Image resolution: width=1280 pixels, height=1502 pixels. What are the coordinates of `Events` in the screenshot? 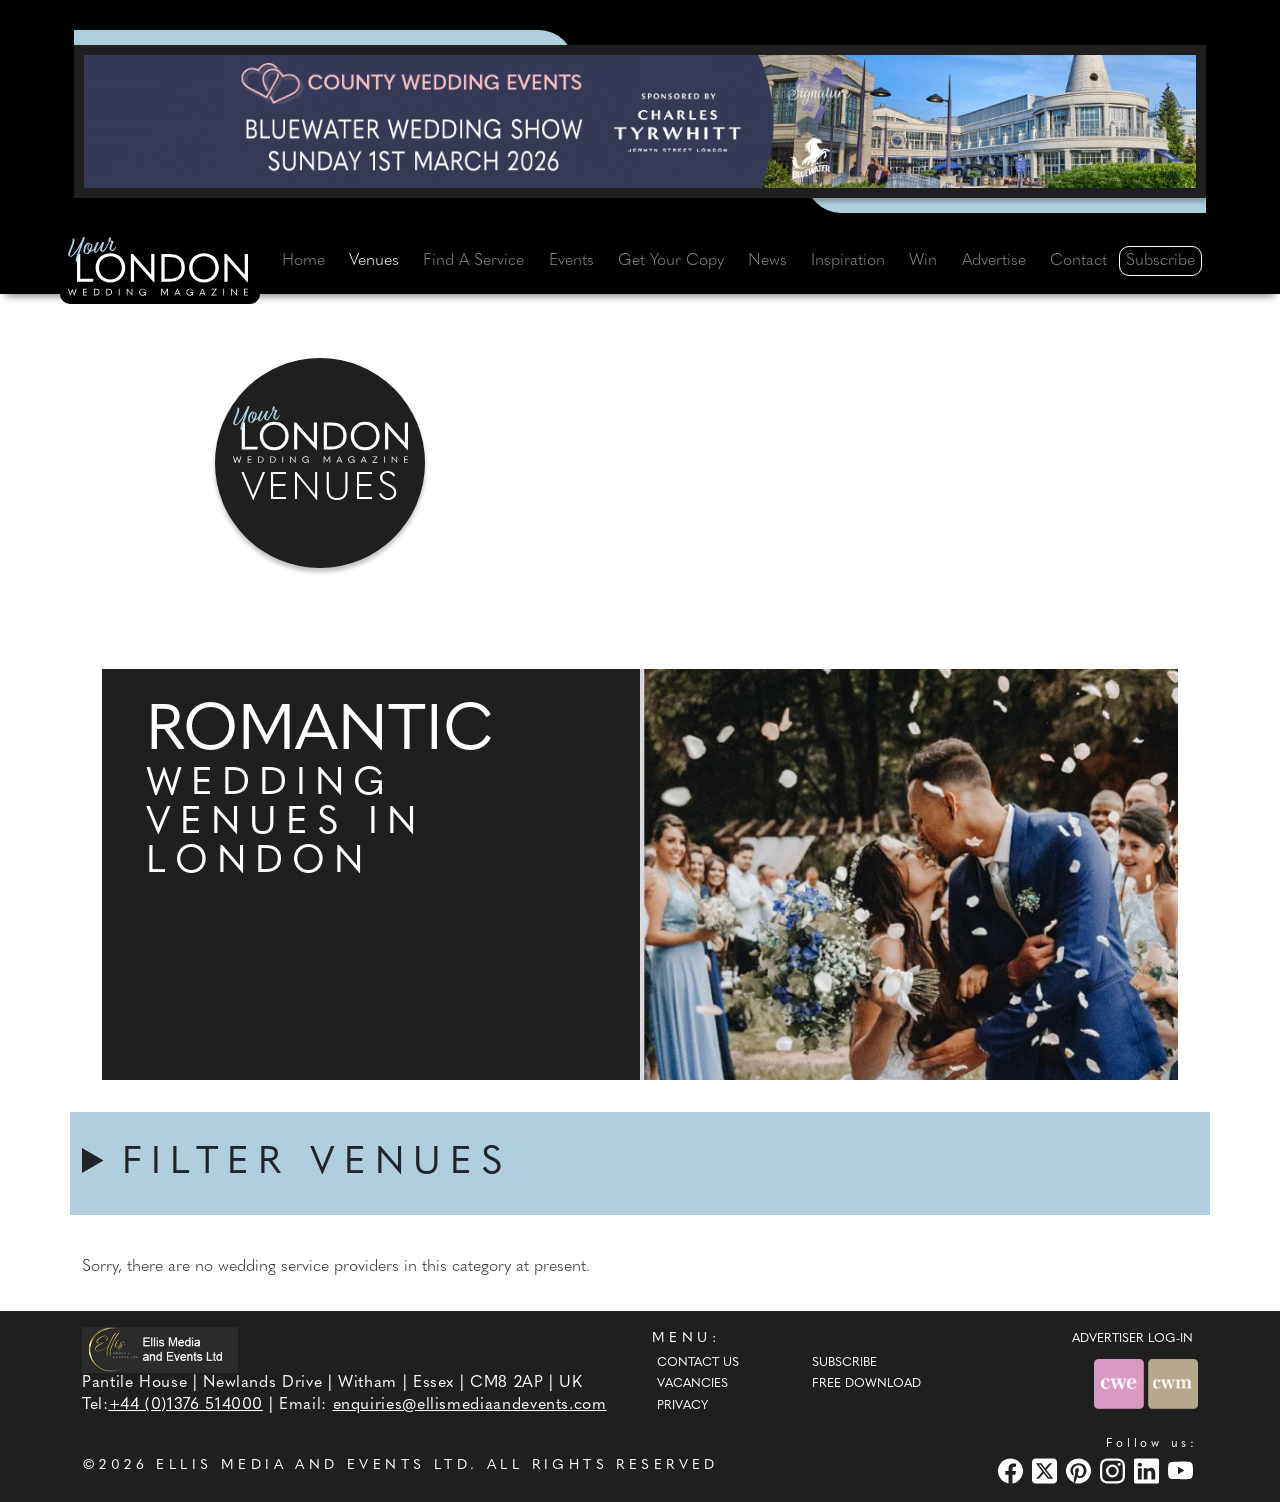 It's located at (571, 261).